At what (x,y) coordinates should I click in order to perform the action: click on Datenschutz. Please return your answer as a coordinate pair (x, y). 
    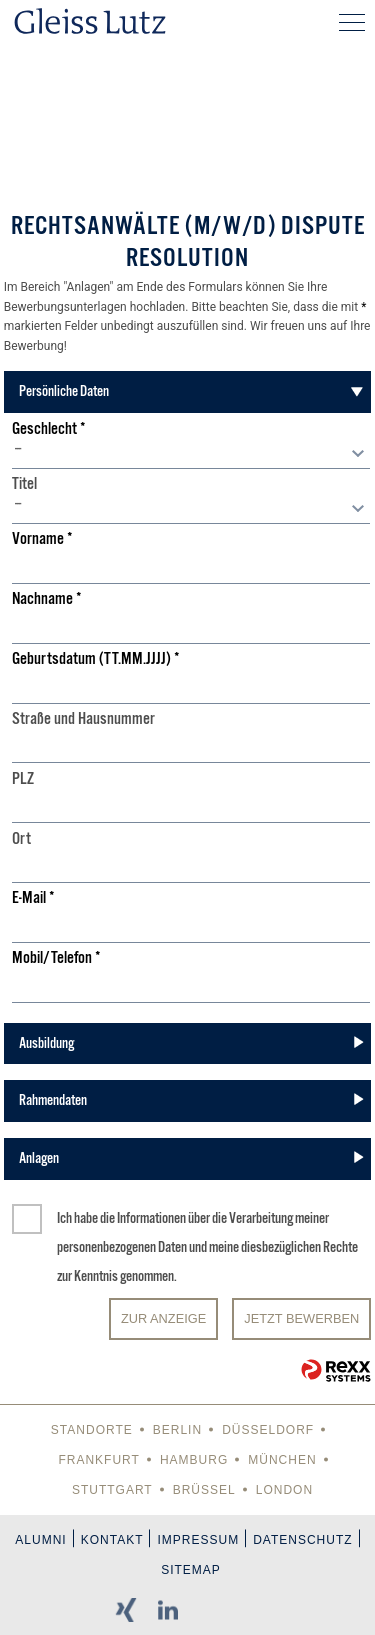
    Looking at the image, I should click on (302, 1540).